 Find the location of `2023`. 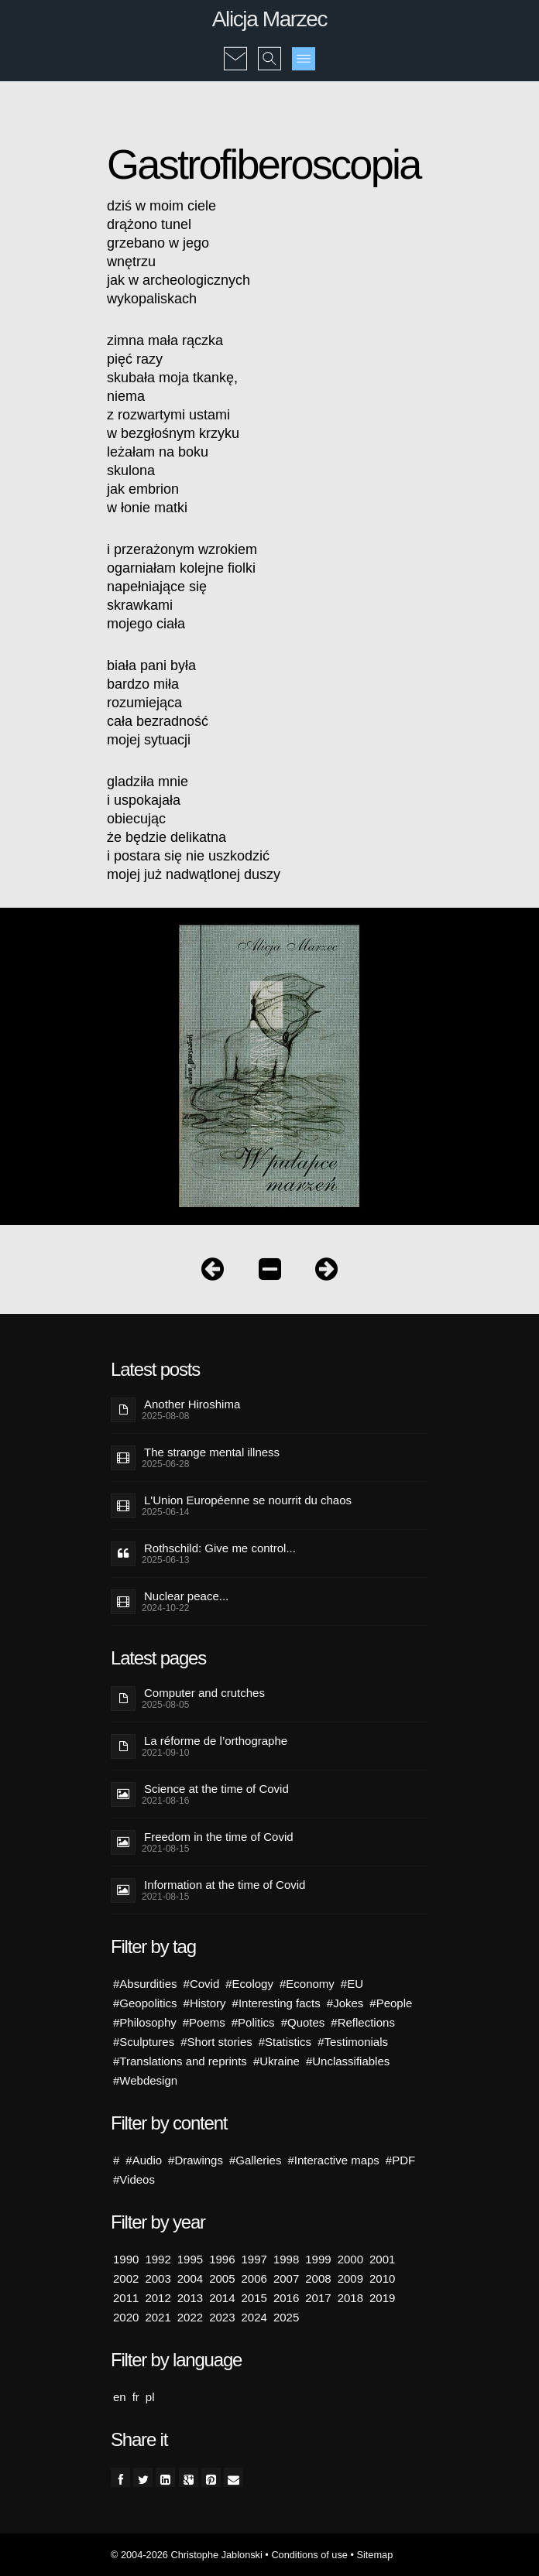

2023 is located at coordinates (222, 2317).